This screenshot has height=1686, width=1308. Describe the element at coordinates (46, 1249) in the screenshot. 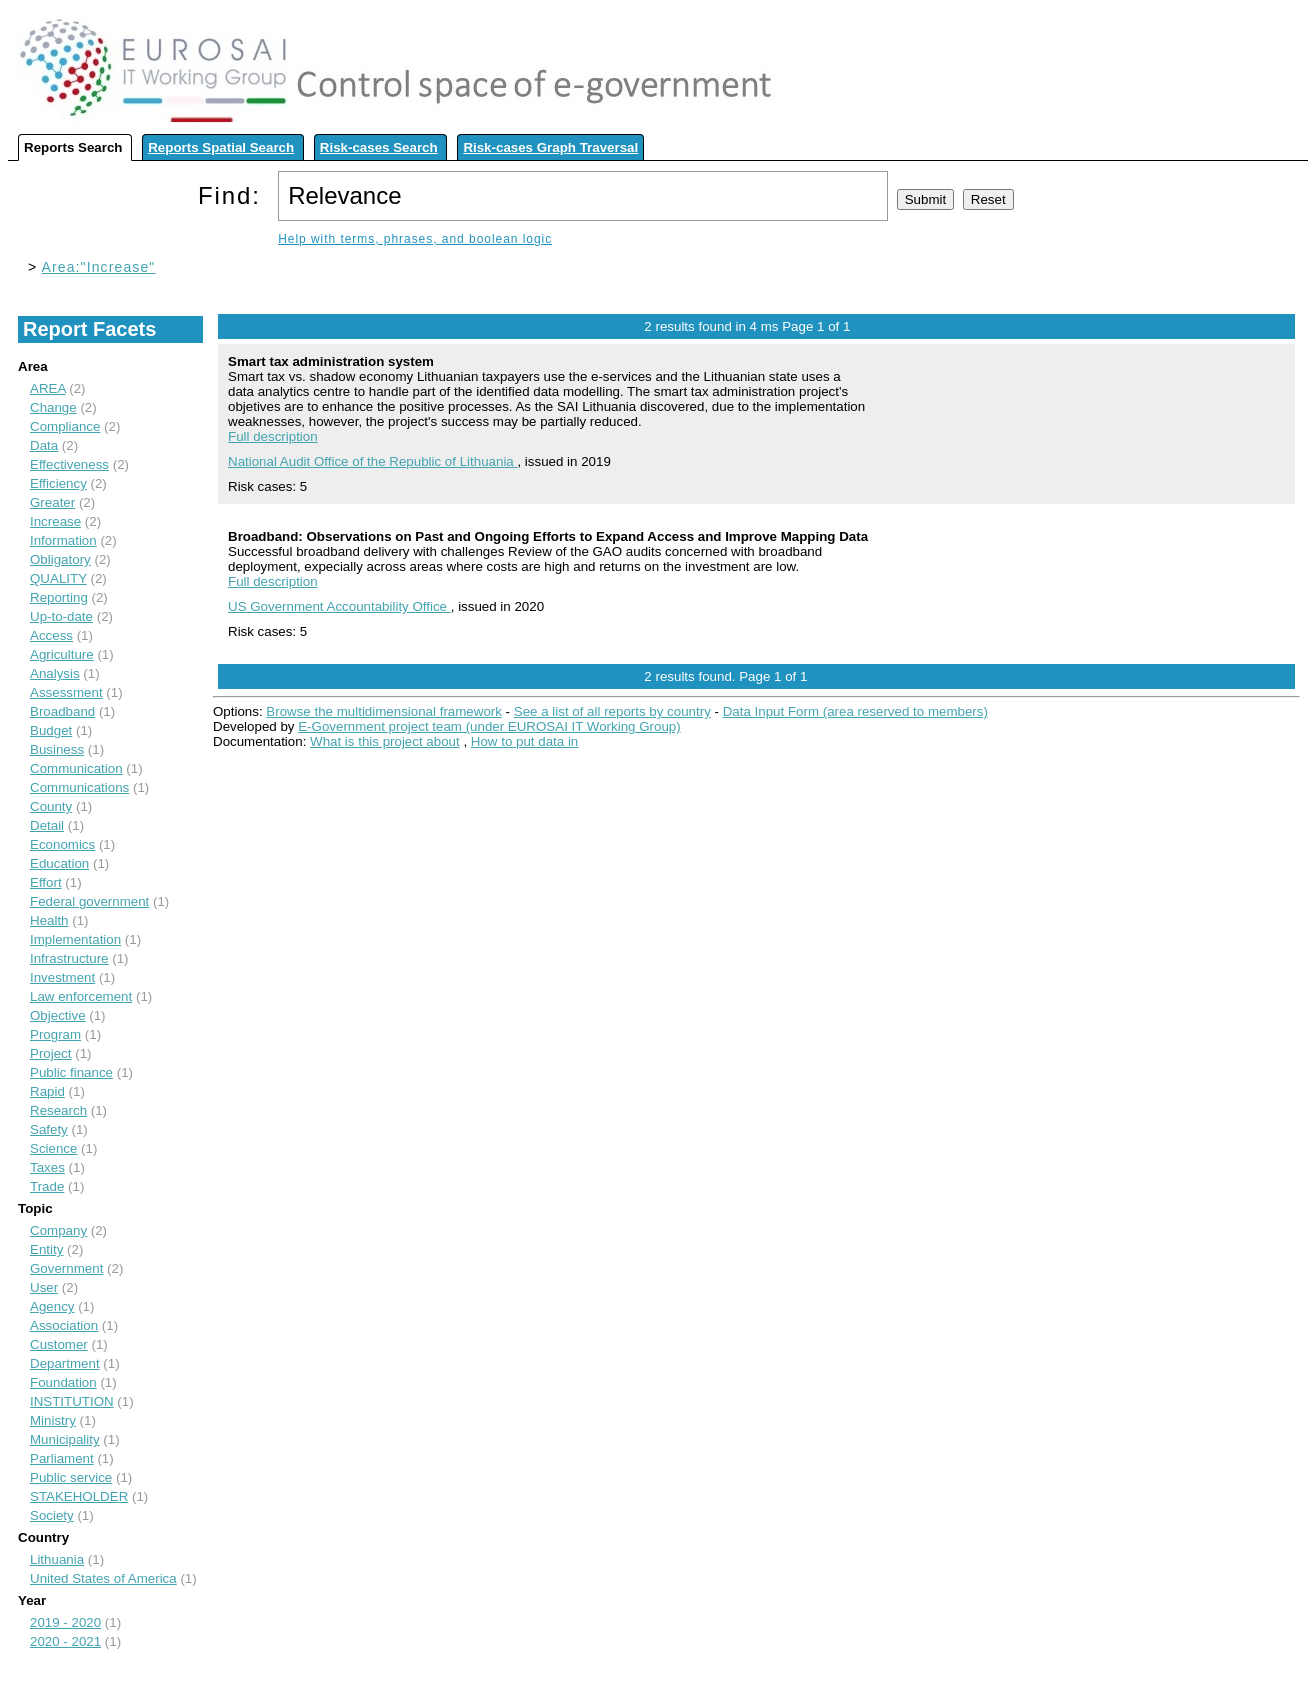

I see `Entity` at that location.